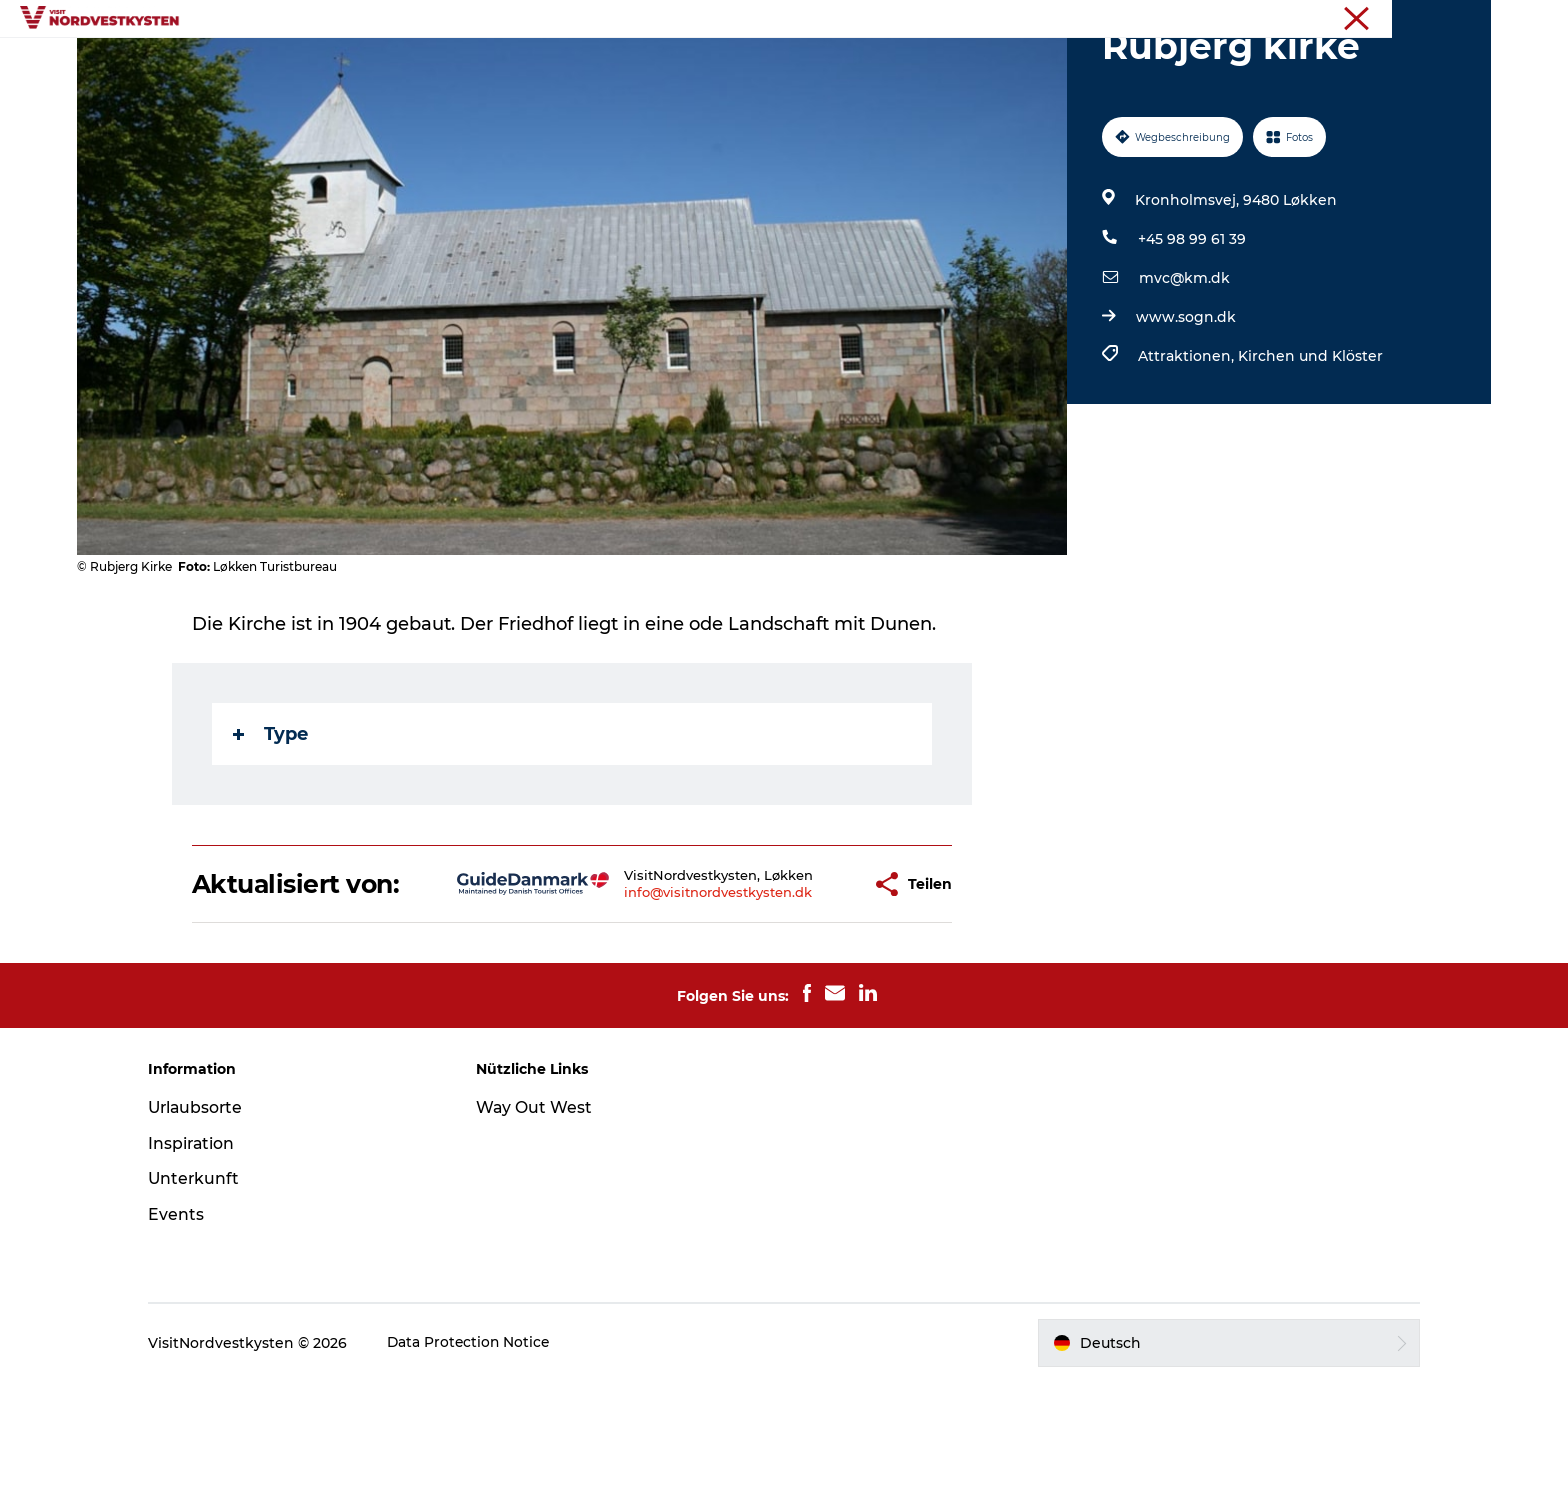  What do you see at coordinates (271, 829) in the screenshot?
I see `Type` at bounding box center [271, 829].